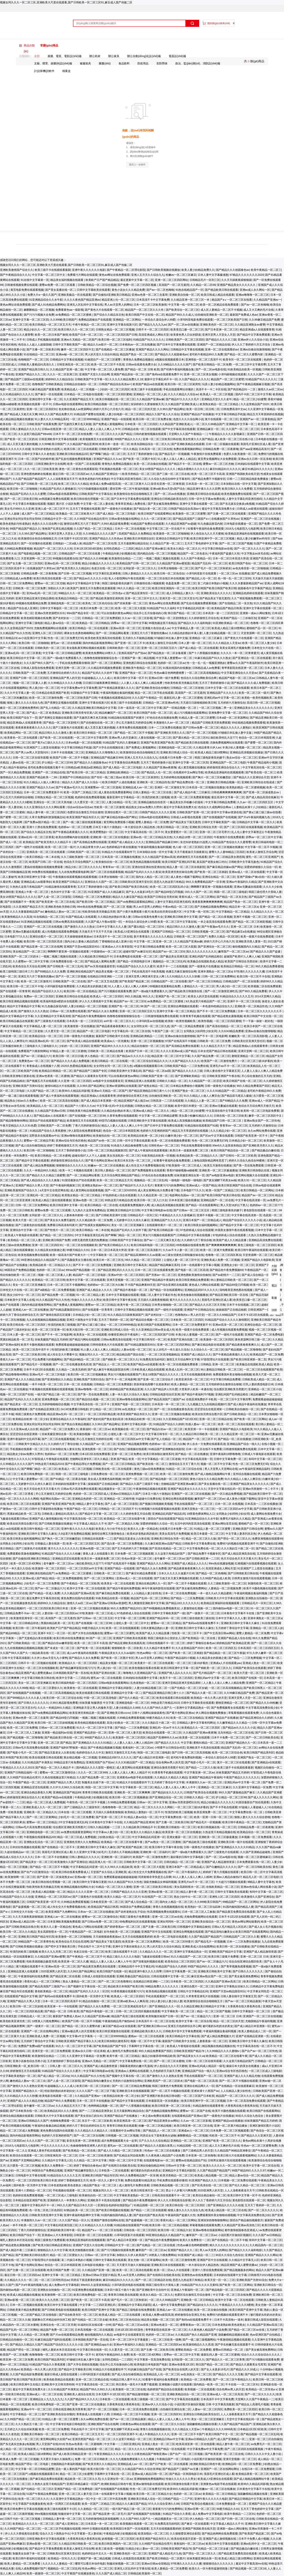  I want to click on 日本妈妈2在线观看中文字幕, so click(252, 463).